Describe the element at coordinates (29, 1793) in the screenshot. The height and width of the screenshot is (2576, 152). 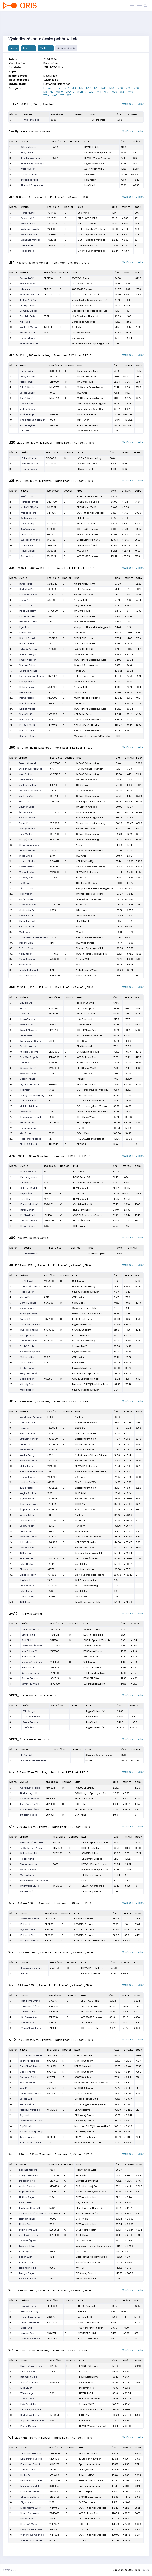
I see `Lindenberger Lili` at that location.